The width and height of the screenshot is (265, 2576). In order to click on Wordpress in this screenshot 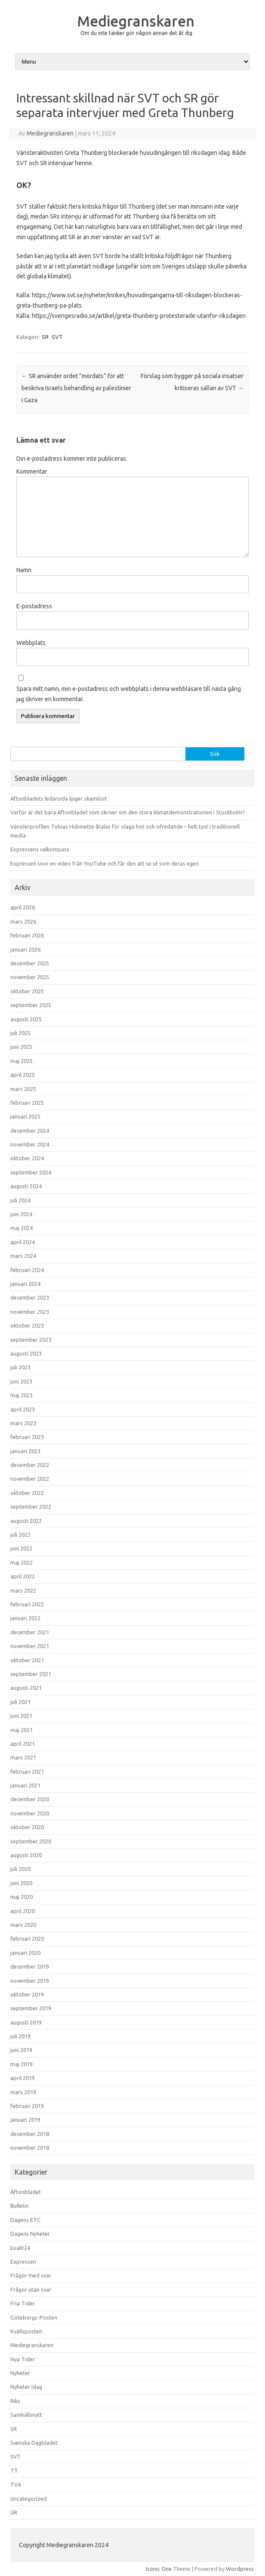, I will do `click(240, 2569)`.